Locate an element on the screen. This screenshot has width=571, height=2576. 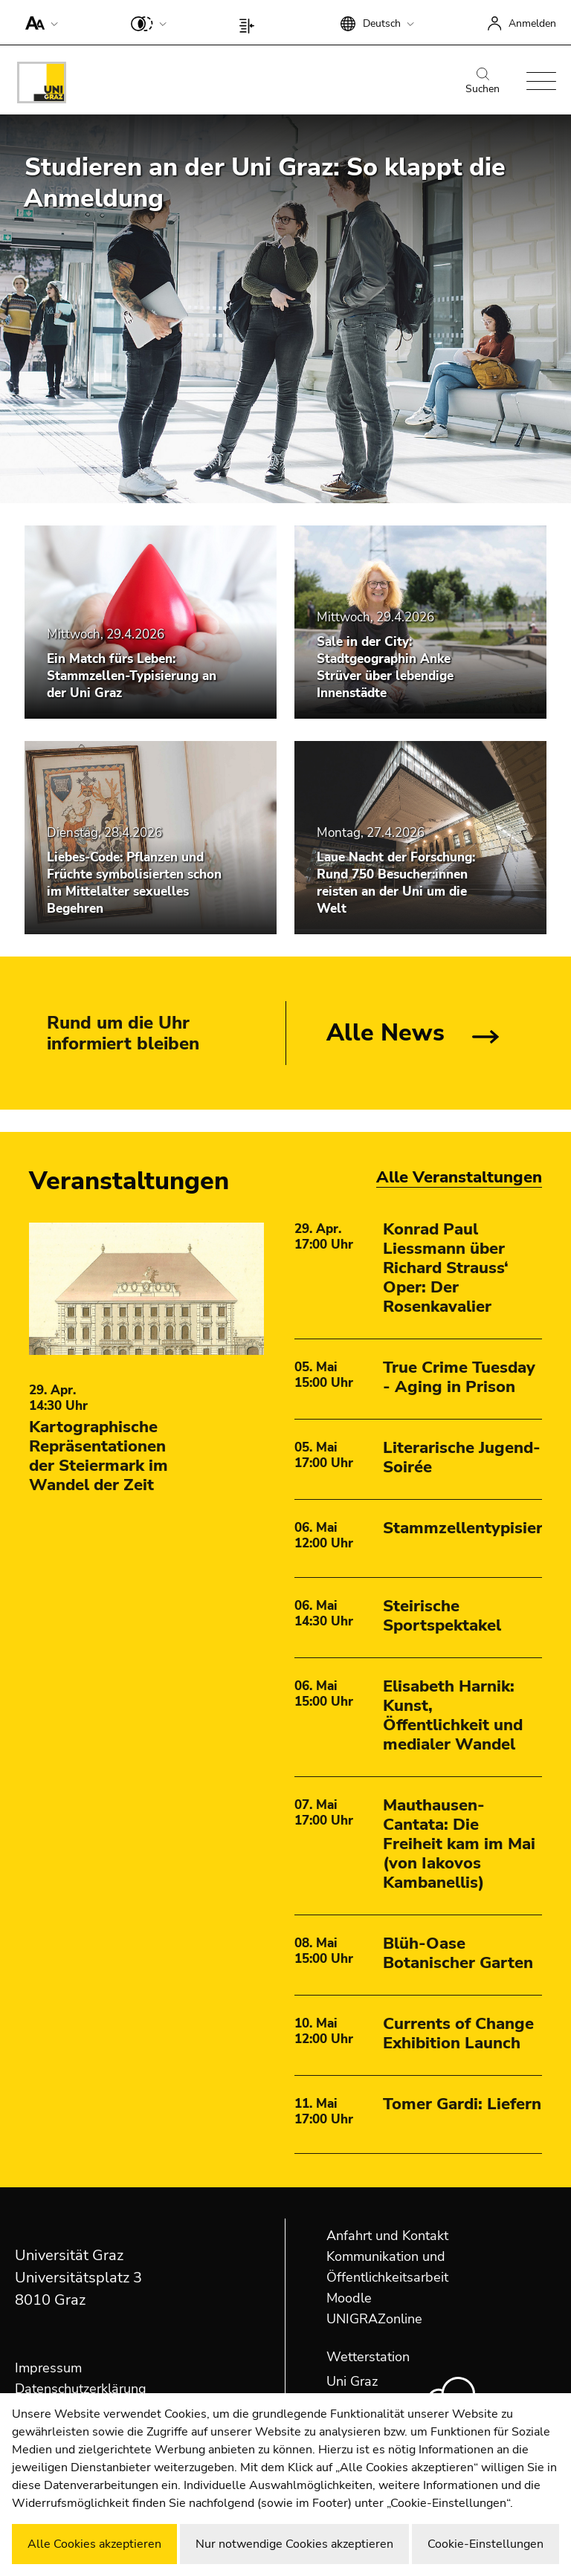
Moodle is located at coordinates (349, 2298).